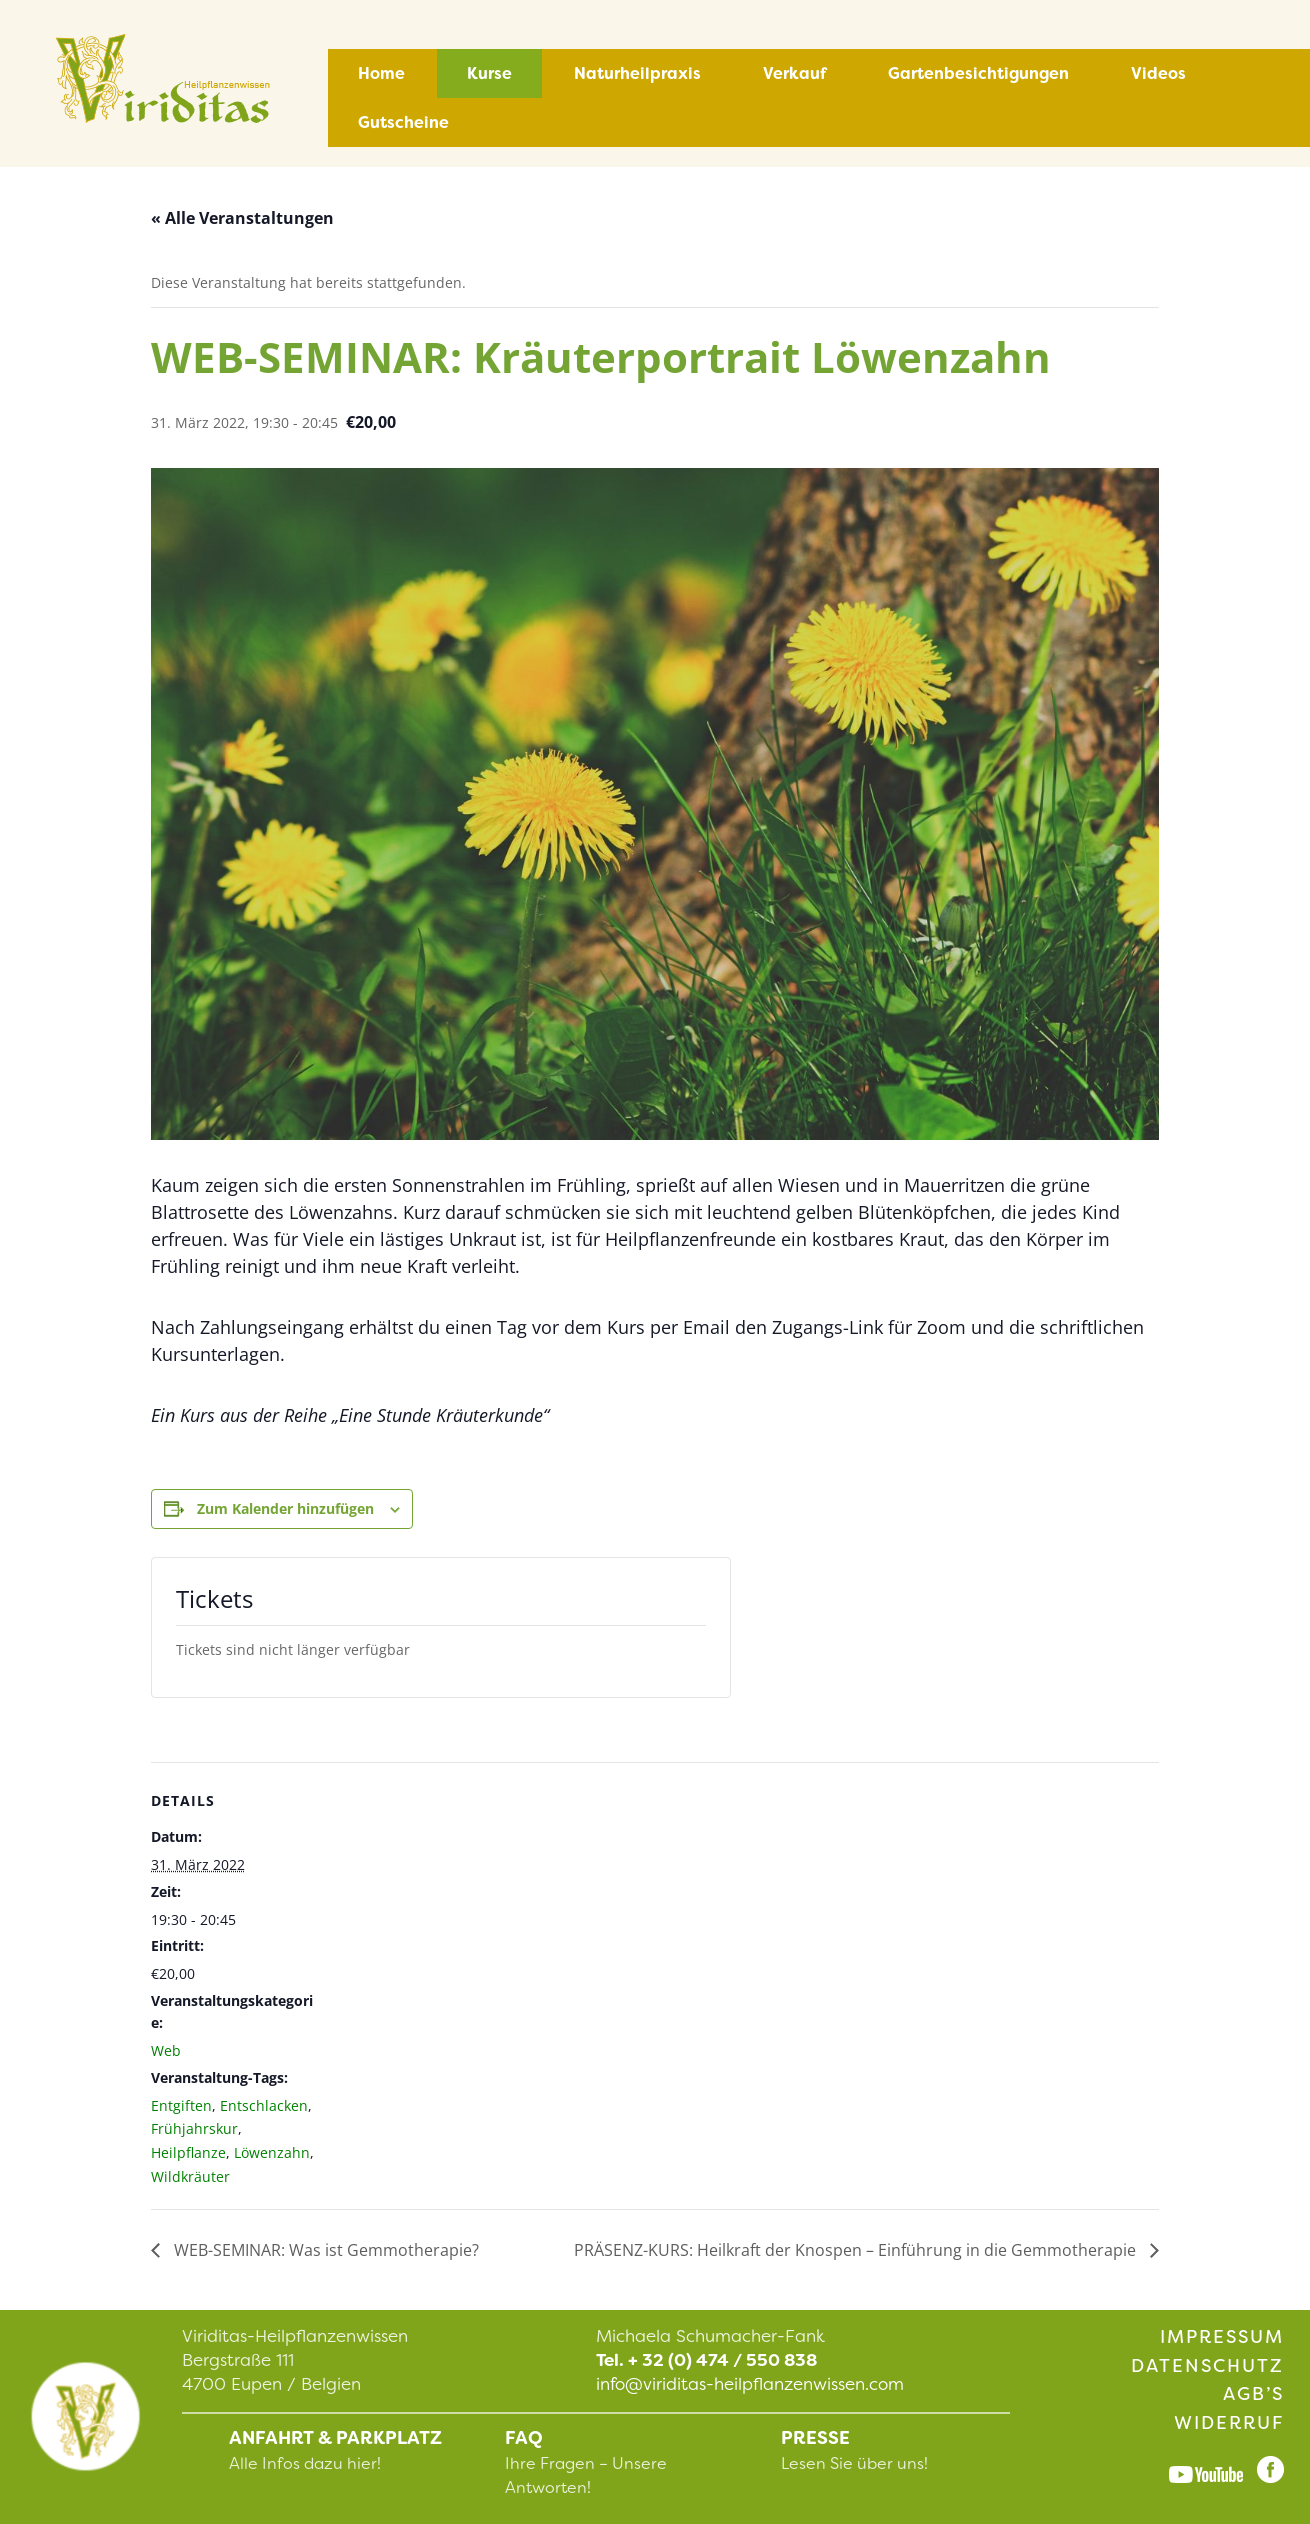 This screenshot has width=1310, height=2524. Describe the element at coordinates (166, 2050) in the screenshot. I see `Web` at that location.